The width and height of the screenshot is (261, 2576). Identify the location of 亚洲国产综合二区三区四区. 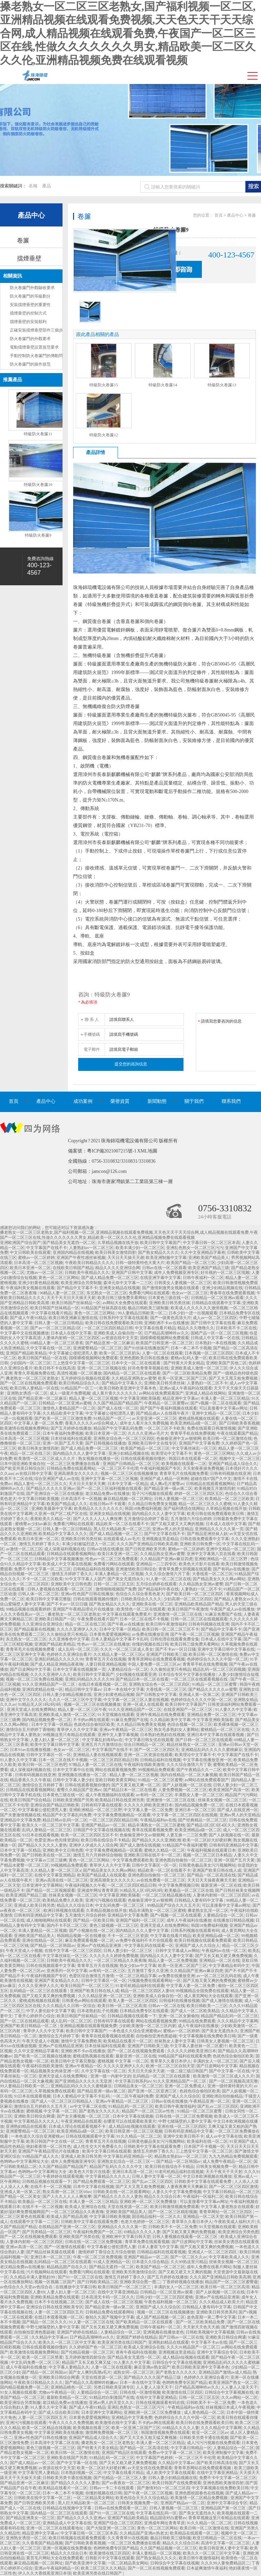
(117, 2523).